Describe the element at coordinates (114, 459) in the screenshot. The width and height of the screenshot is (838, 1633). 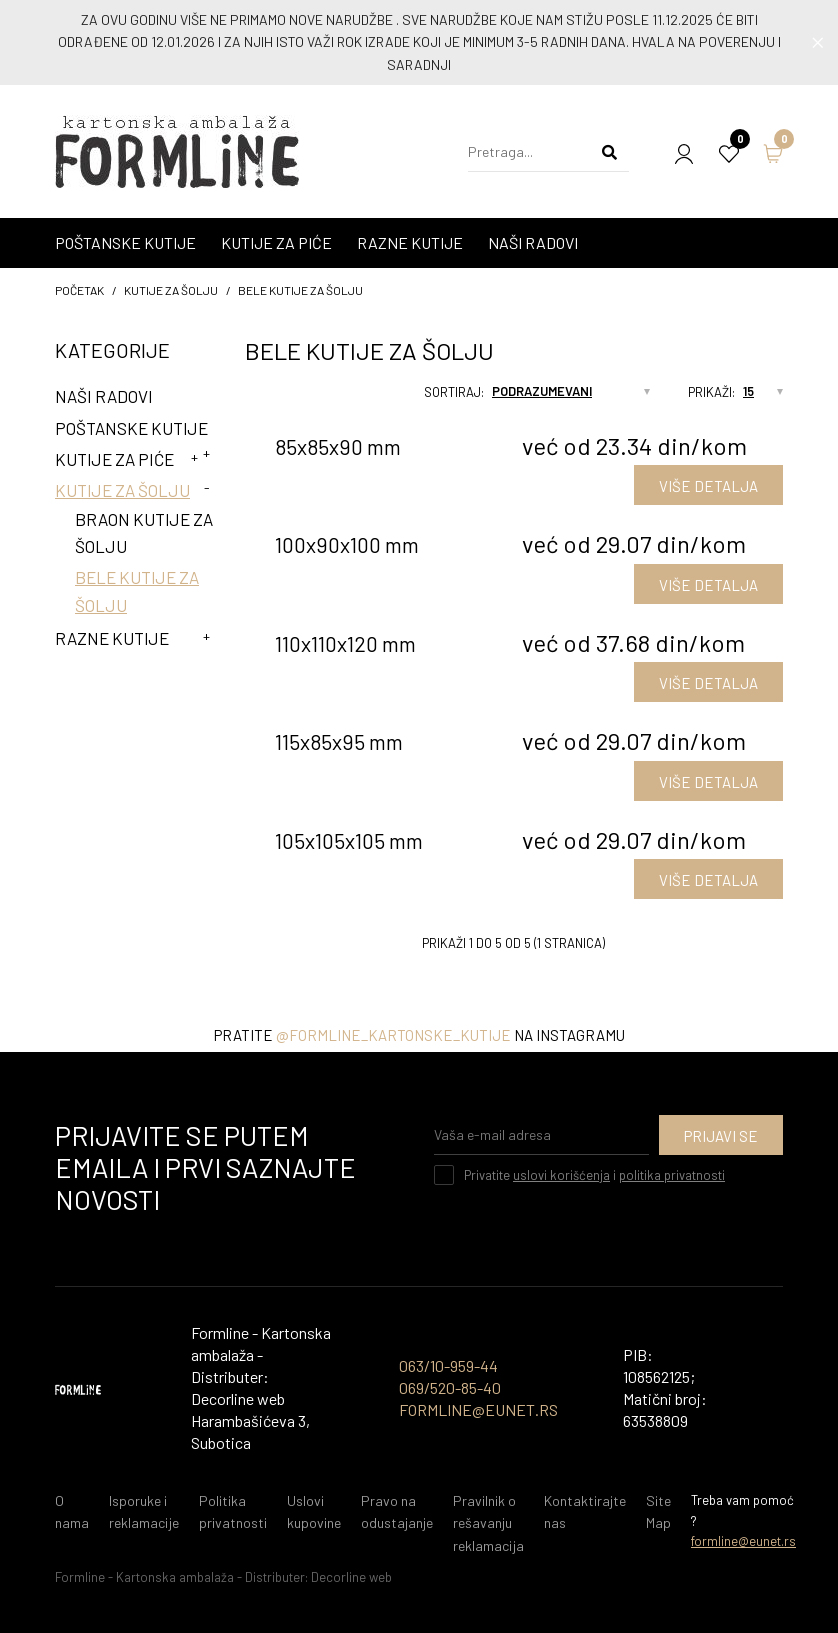
I see `Kutije za piće` at that location.